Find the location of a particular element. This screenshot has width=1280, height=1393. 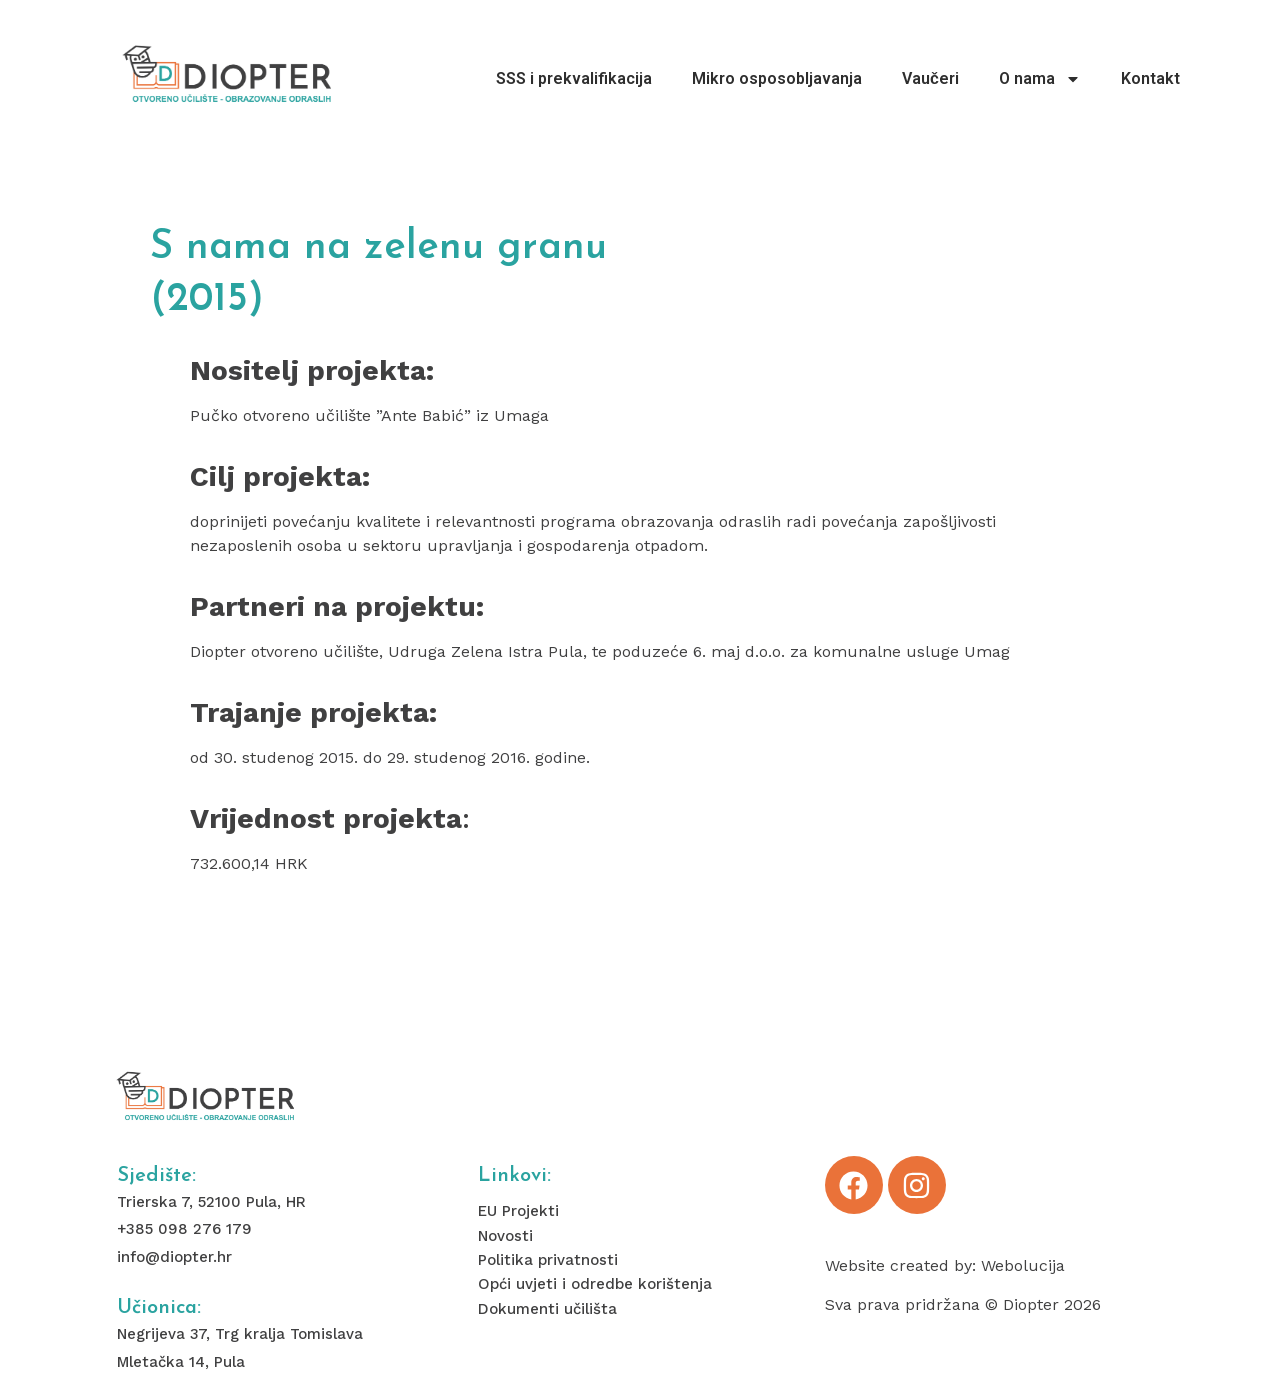

Politika privatnosti is located at coordinates (548, 1260).